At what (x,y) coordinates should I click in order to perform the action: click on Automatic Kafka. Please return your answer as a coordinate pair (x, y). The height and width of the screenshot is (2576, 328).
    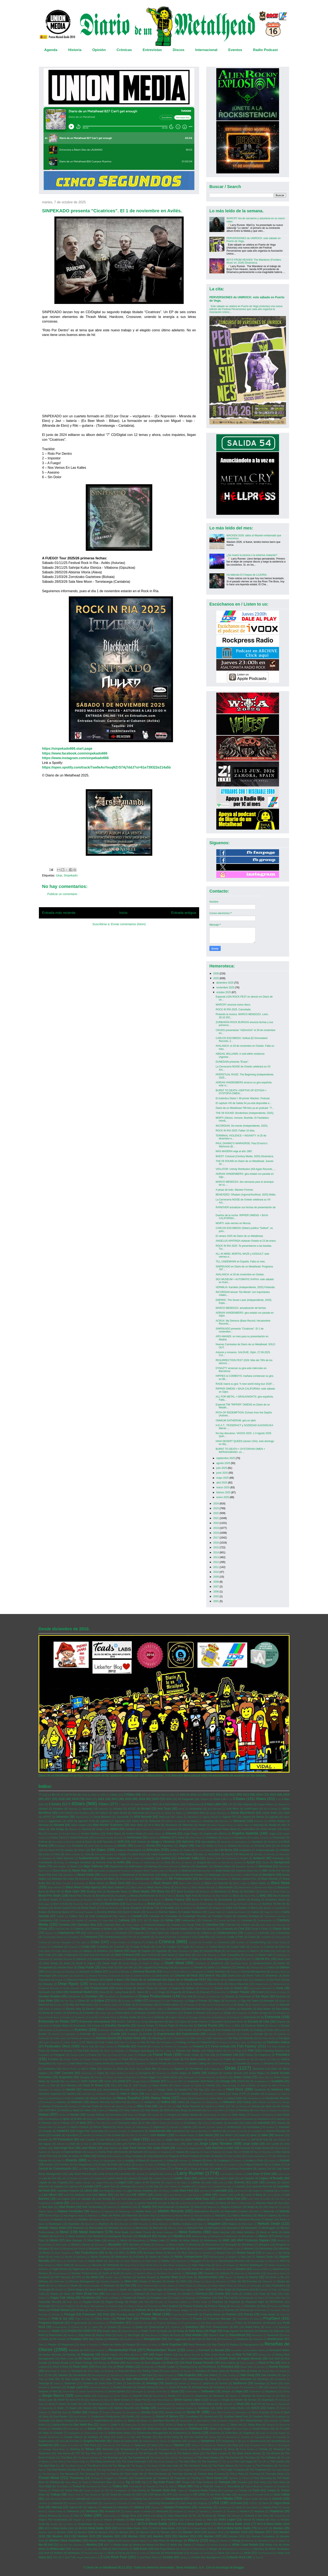
    Looking at the image, I should click on (188, 1858).